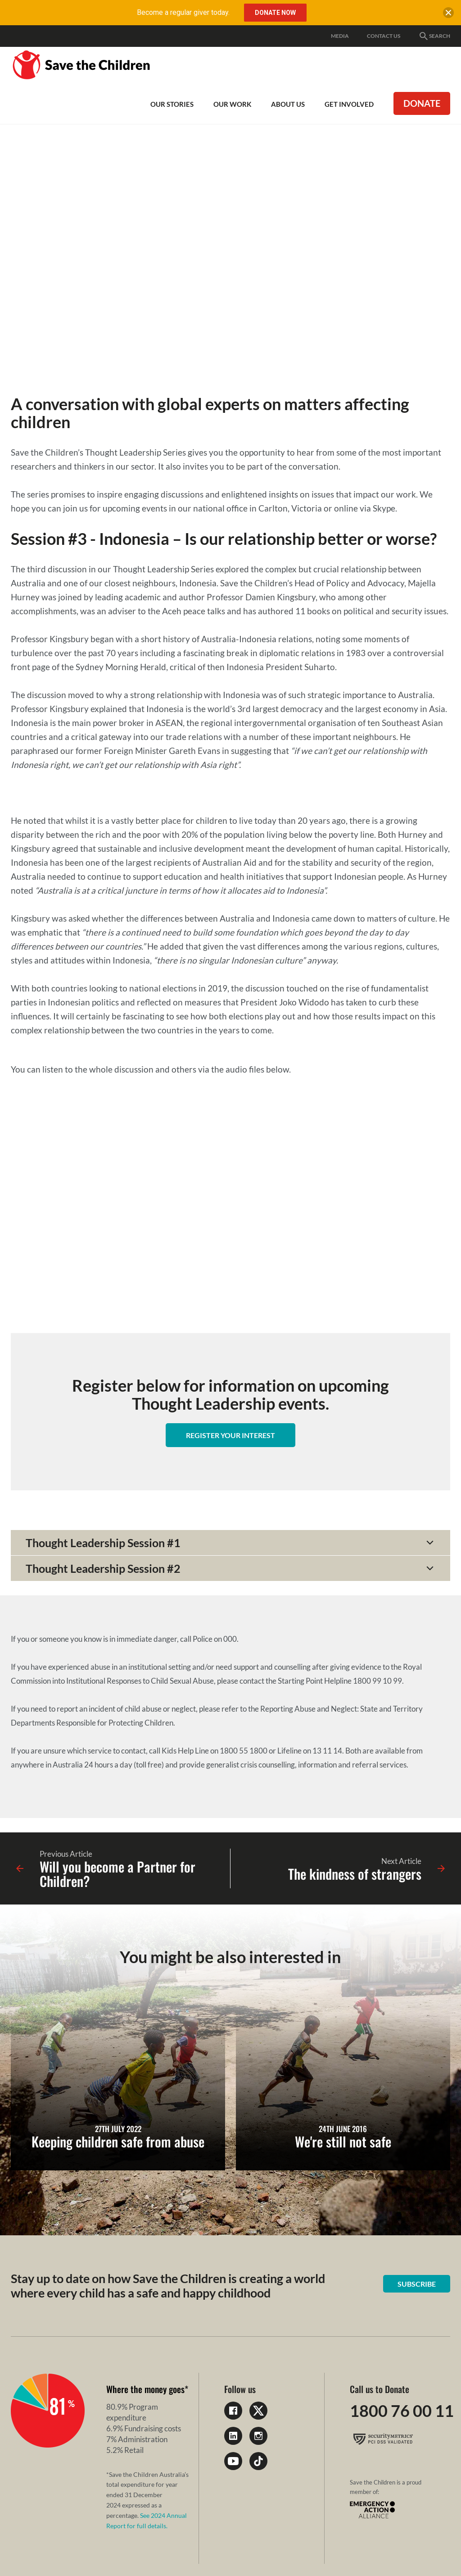 This screenshot has width=461, height=2576. Describe the element at coordinates (232, 104) in the screenshot. I see `Our work` at that location.